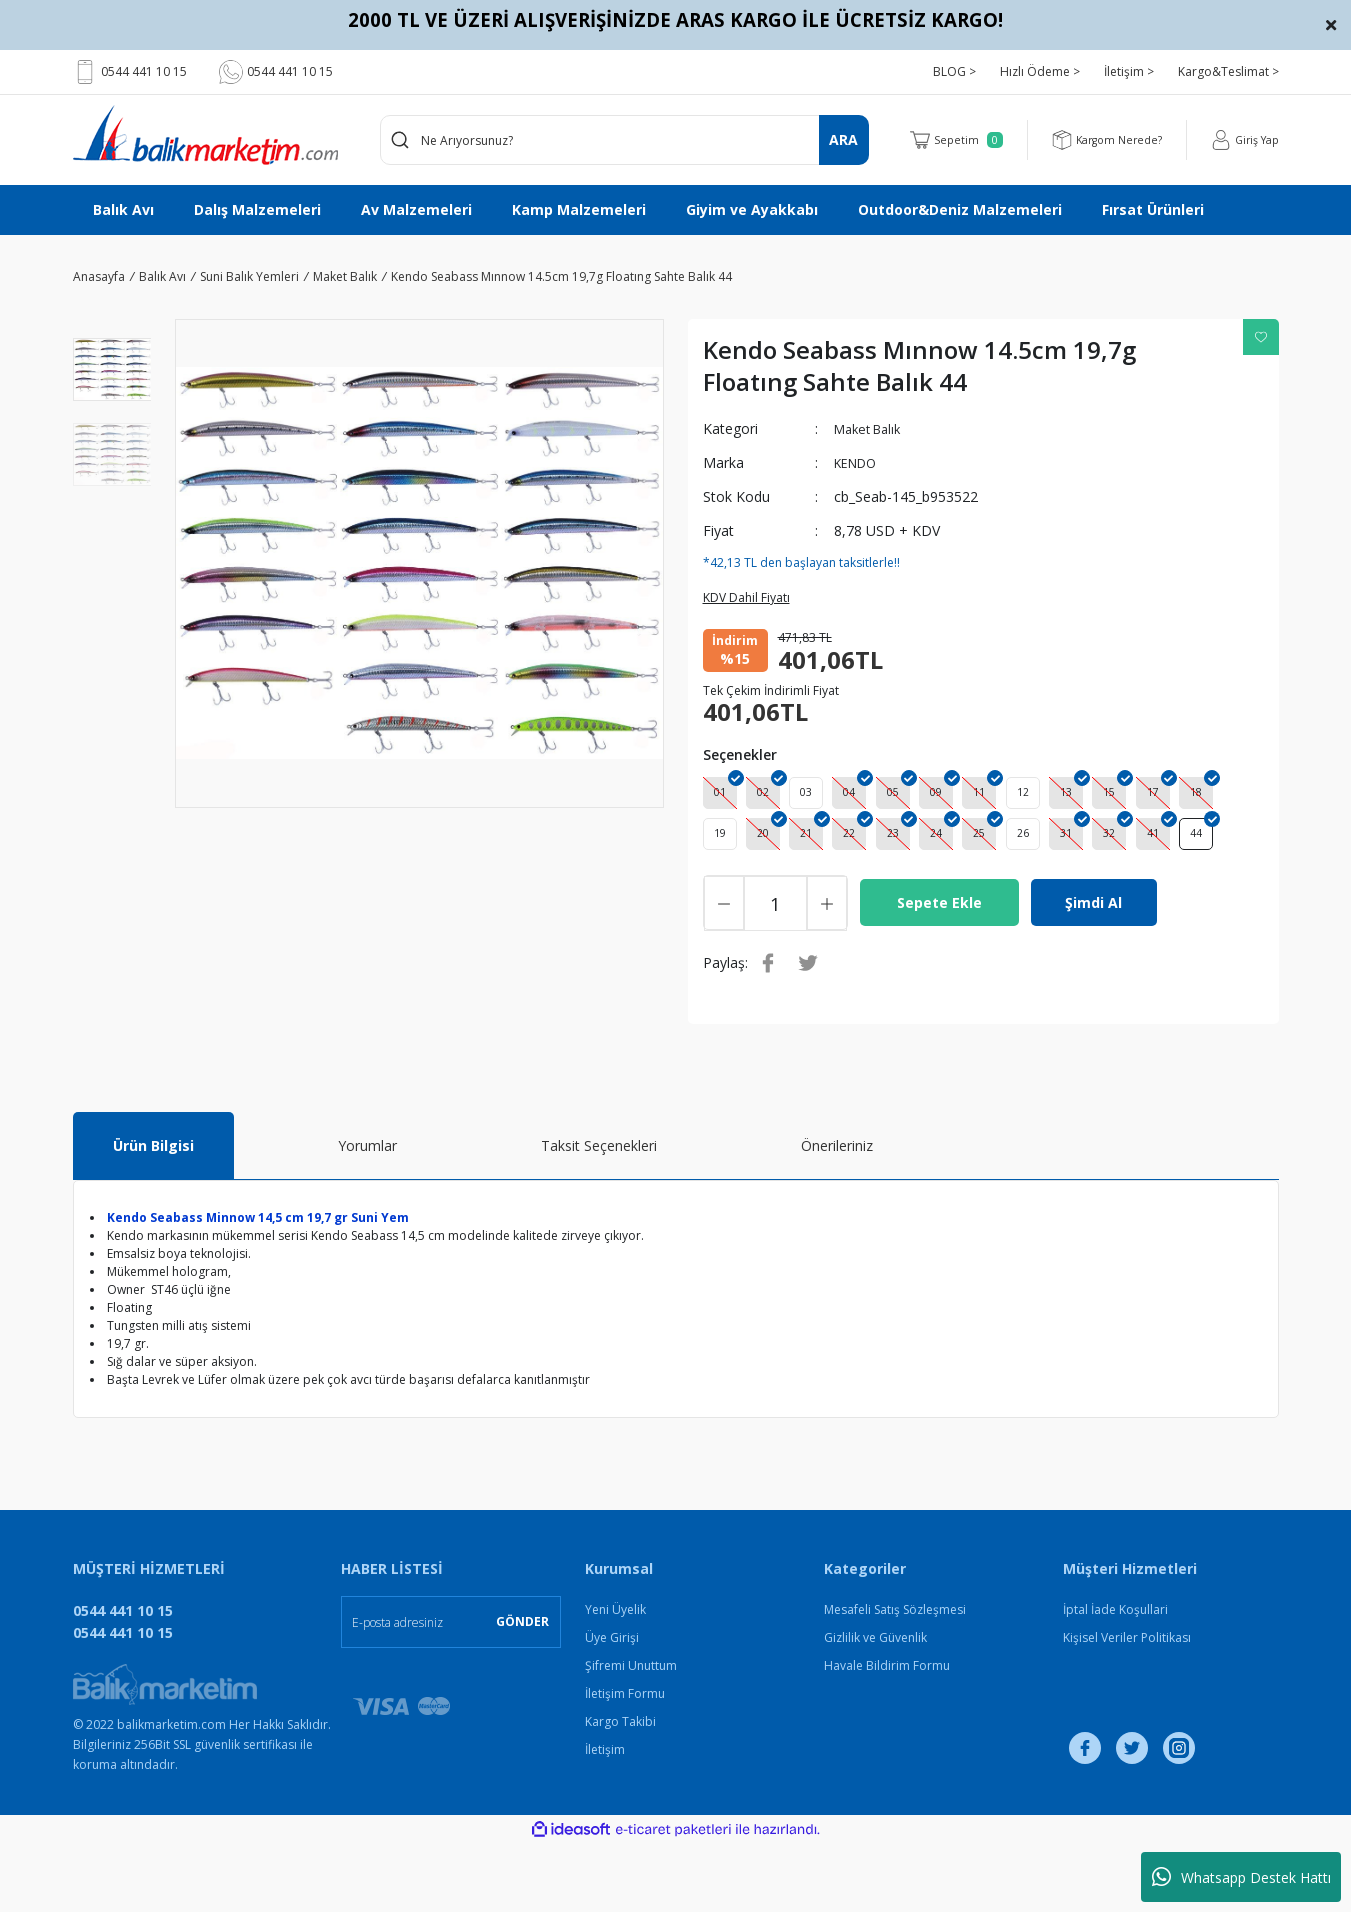  Describe the element at coordinates (1127, 1705) in the screenshot. I see `Kişisel Veriler Politikası` at that location.